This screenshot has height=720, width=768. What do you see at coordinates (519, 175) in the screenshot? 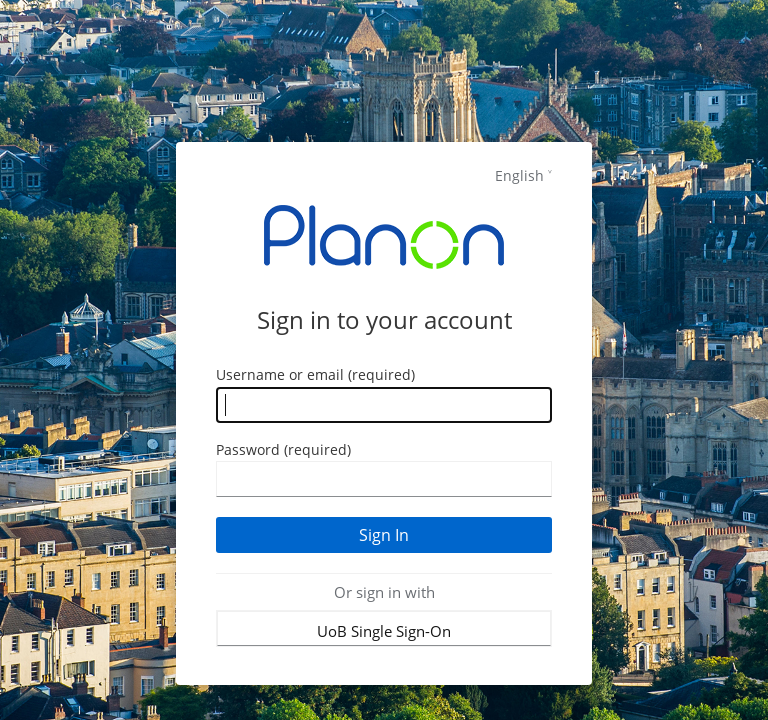
I see `English` at bounding box center [519, 175].